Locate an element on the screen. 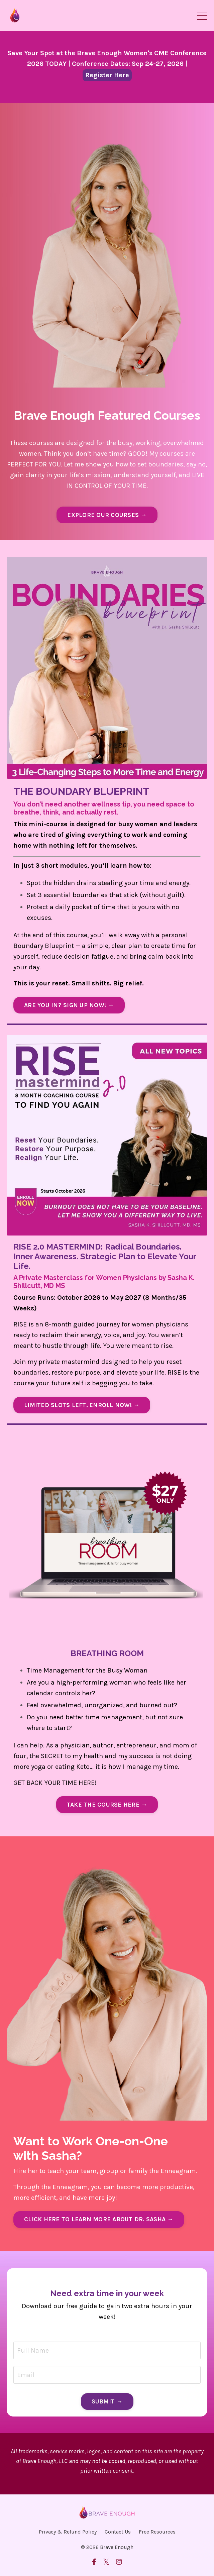 Image resolution: width=214 pixels, height=2576 pixels. TAKE THE COURSE HERE → [button] is located at coordinates (107, 1804).